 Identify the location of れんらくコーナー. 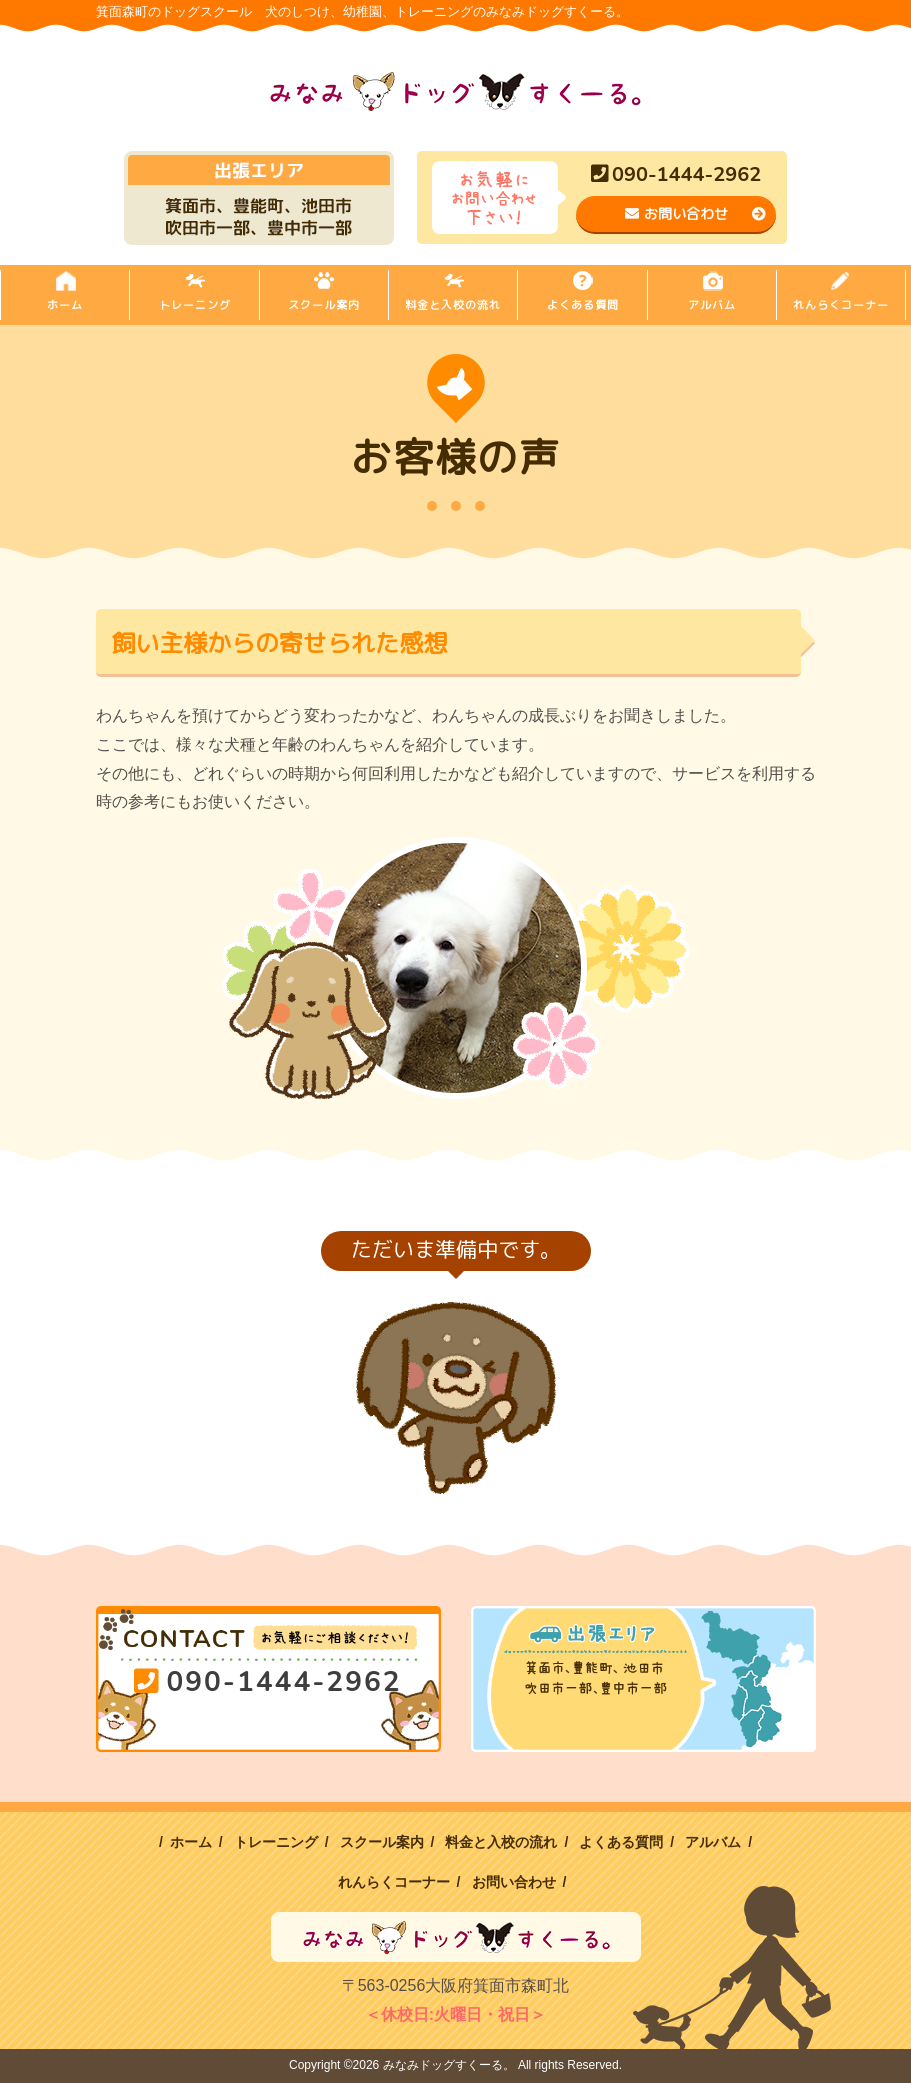
(841, 305).